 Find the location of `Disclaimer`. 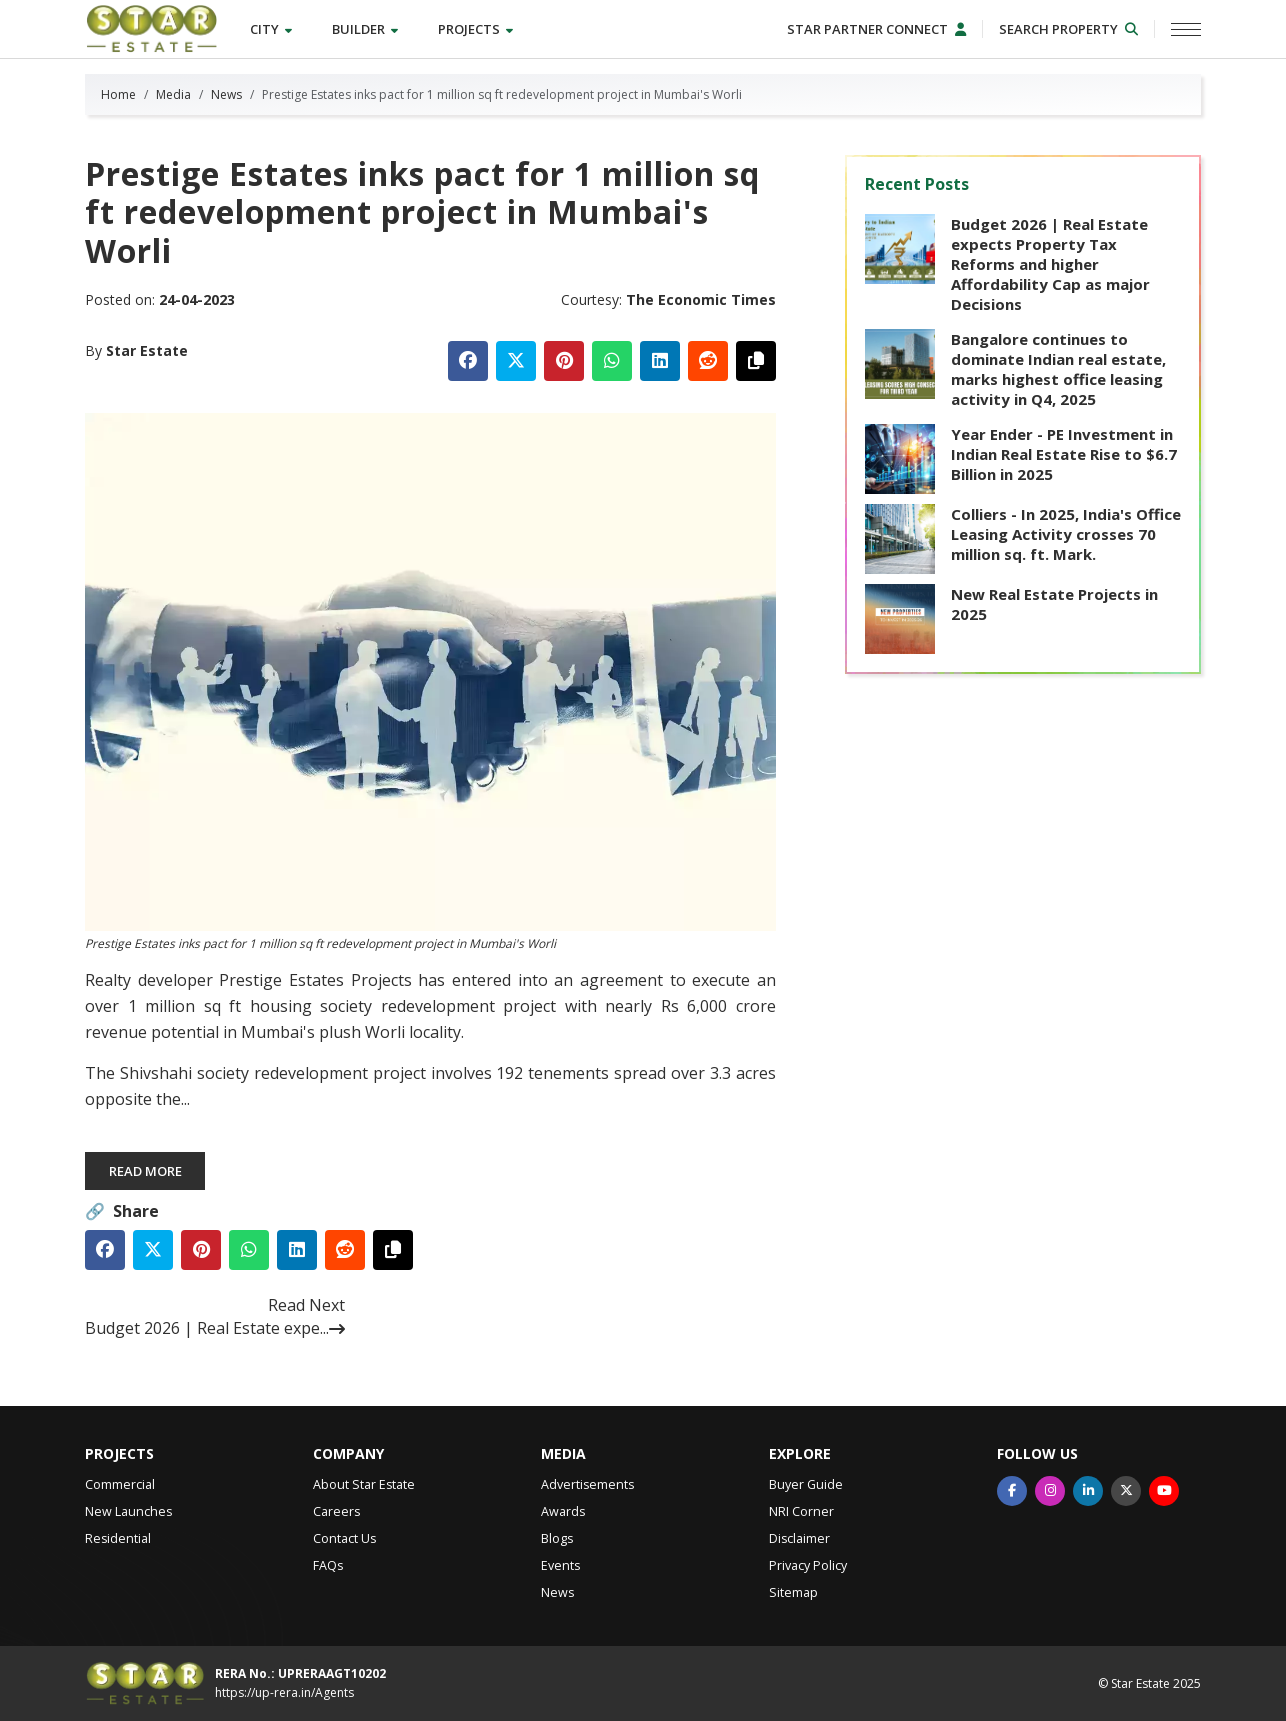

Disclaimer is located at coordinates (799, 1538).